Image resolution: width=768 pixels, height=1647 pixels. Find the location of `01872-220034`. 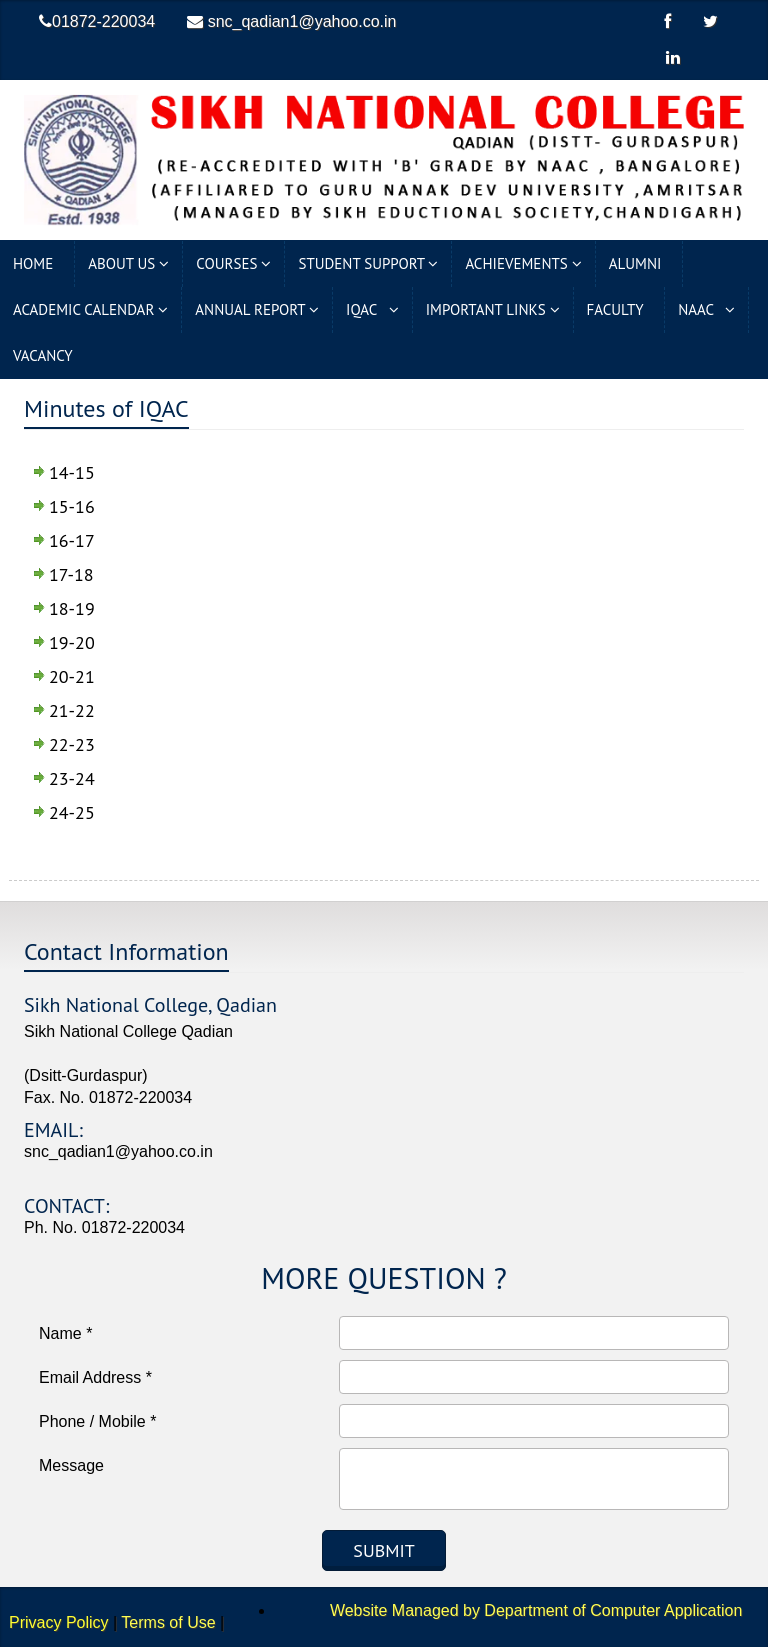

01872-220034 is located at coordinates (97, 21).